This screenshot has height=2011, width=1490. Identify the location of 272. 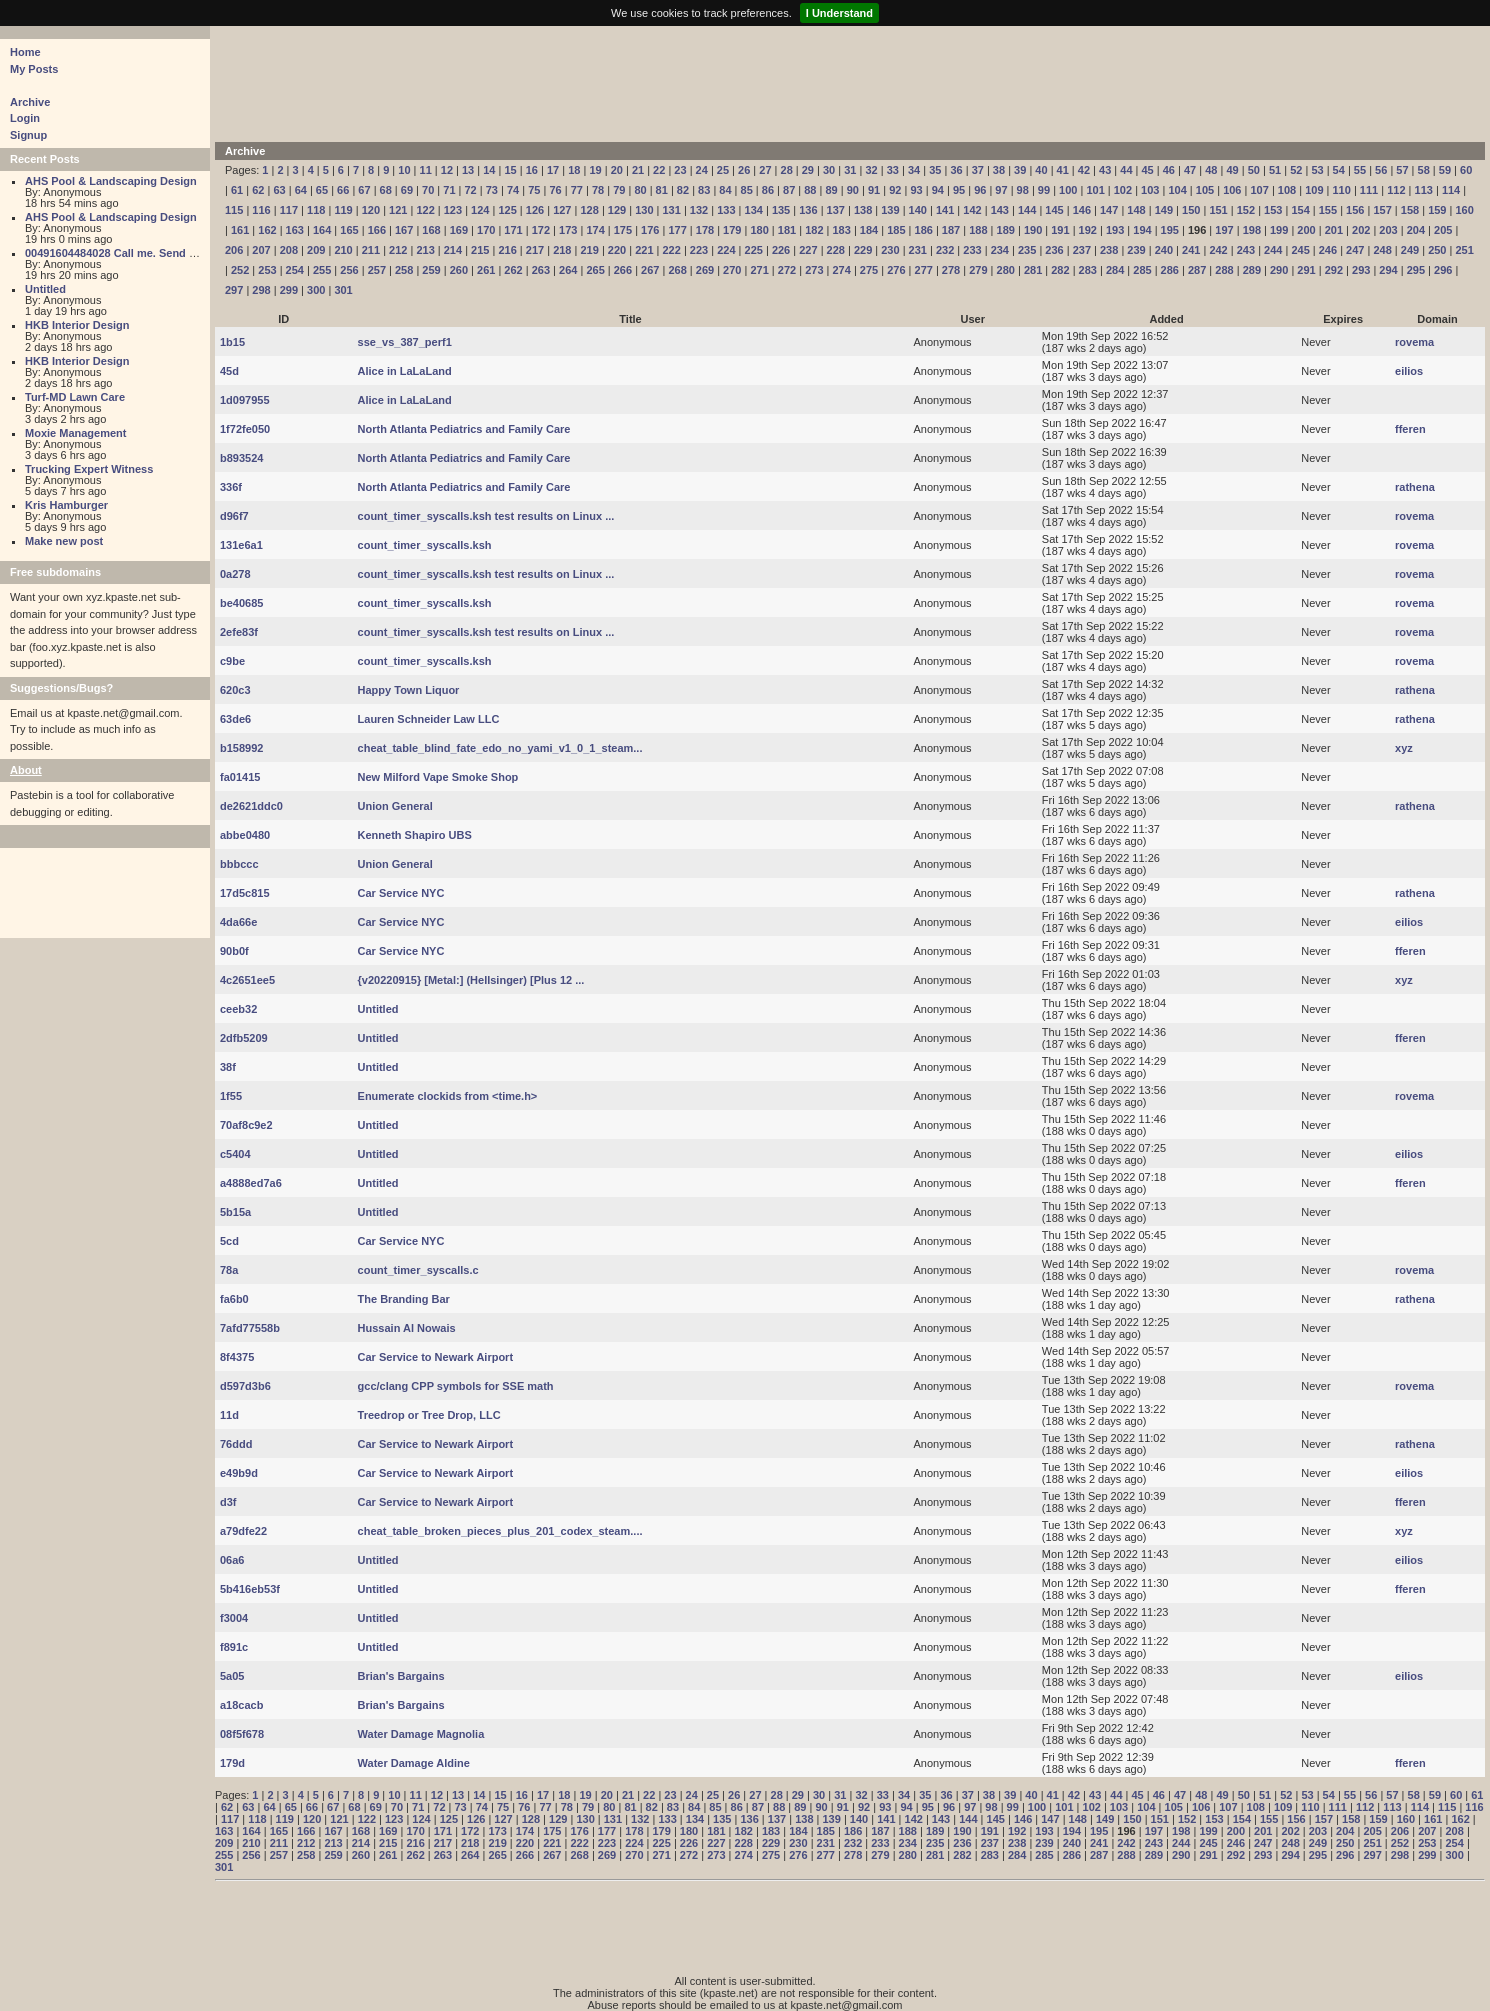
(787, 270).